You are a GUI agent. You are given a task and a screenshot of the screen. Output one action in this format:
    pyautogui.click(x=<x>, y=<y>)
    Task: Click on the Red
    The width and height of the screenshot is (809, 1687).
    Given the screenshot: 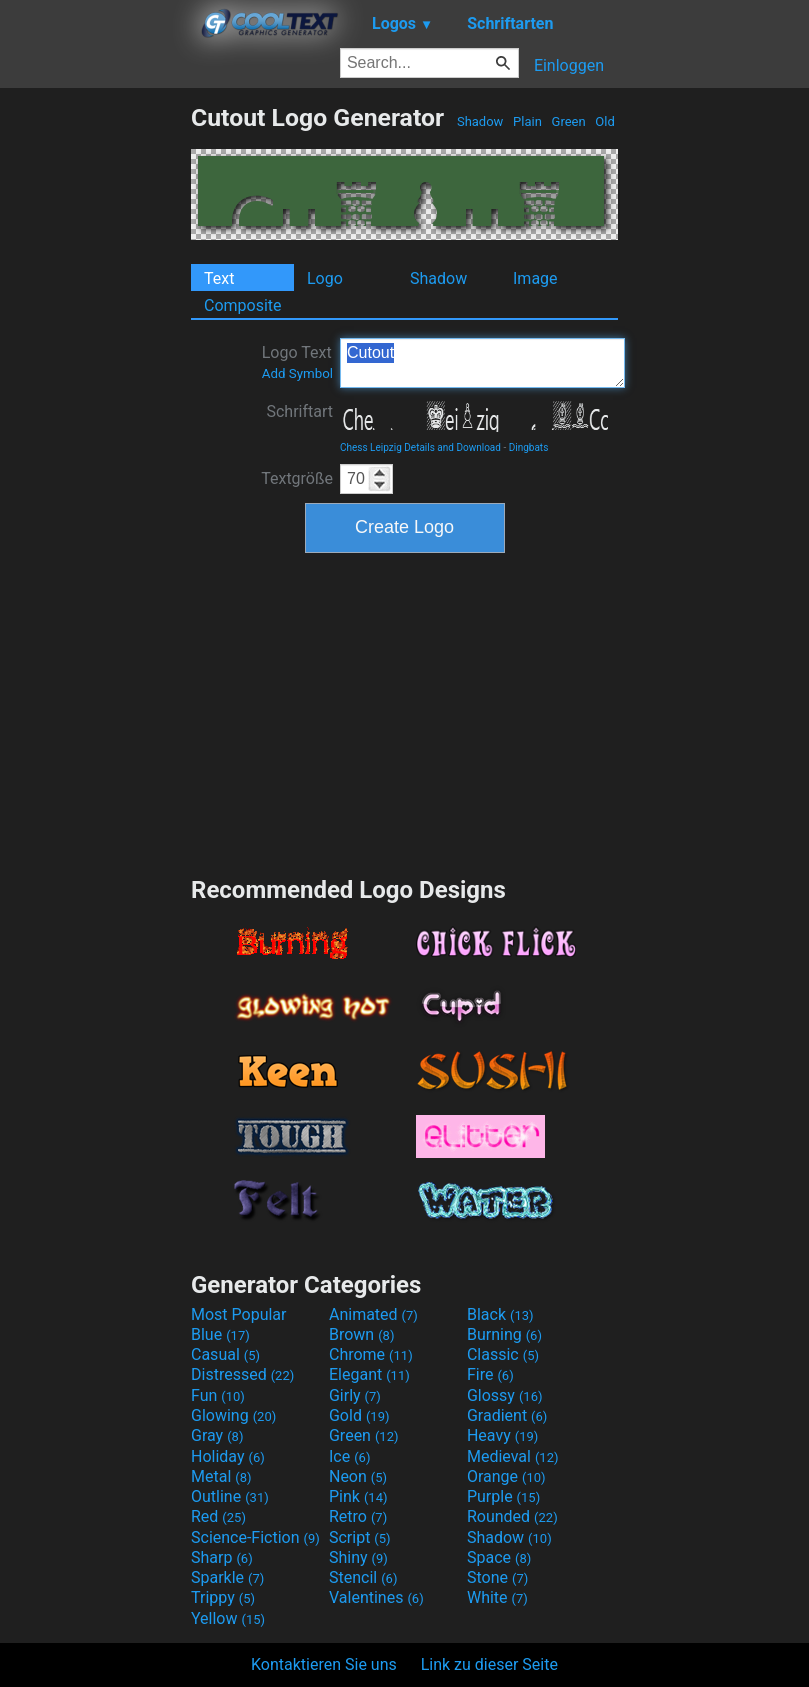 What is the action you would take?
    pyautogui.click(x=218, y=1516)
    